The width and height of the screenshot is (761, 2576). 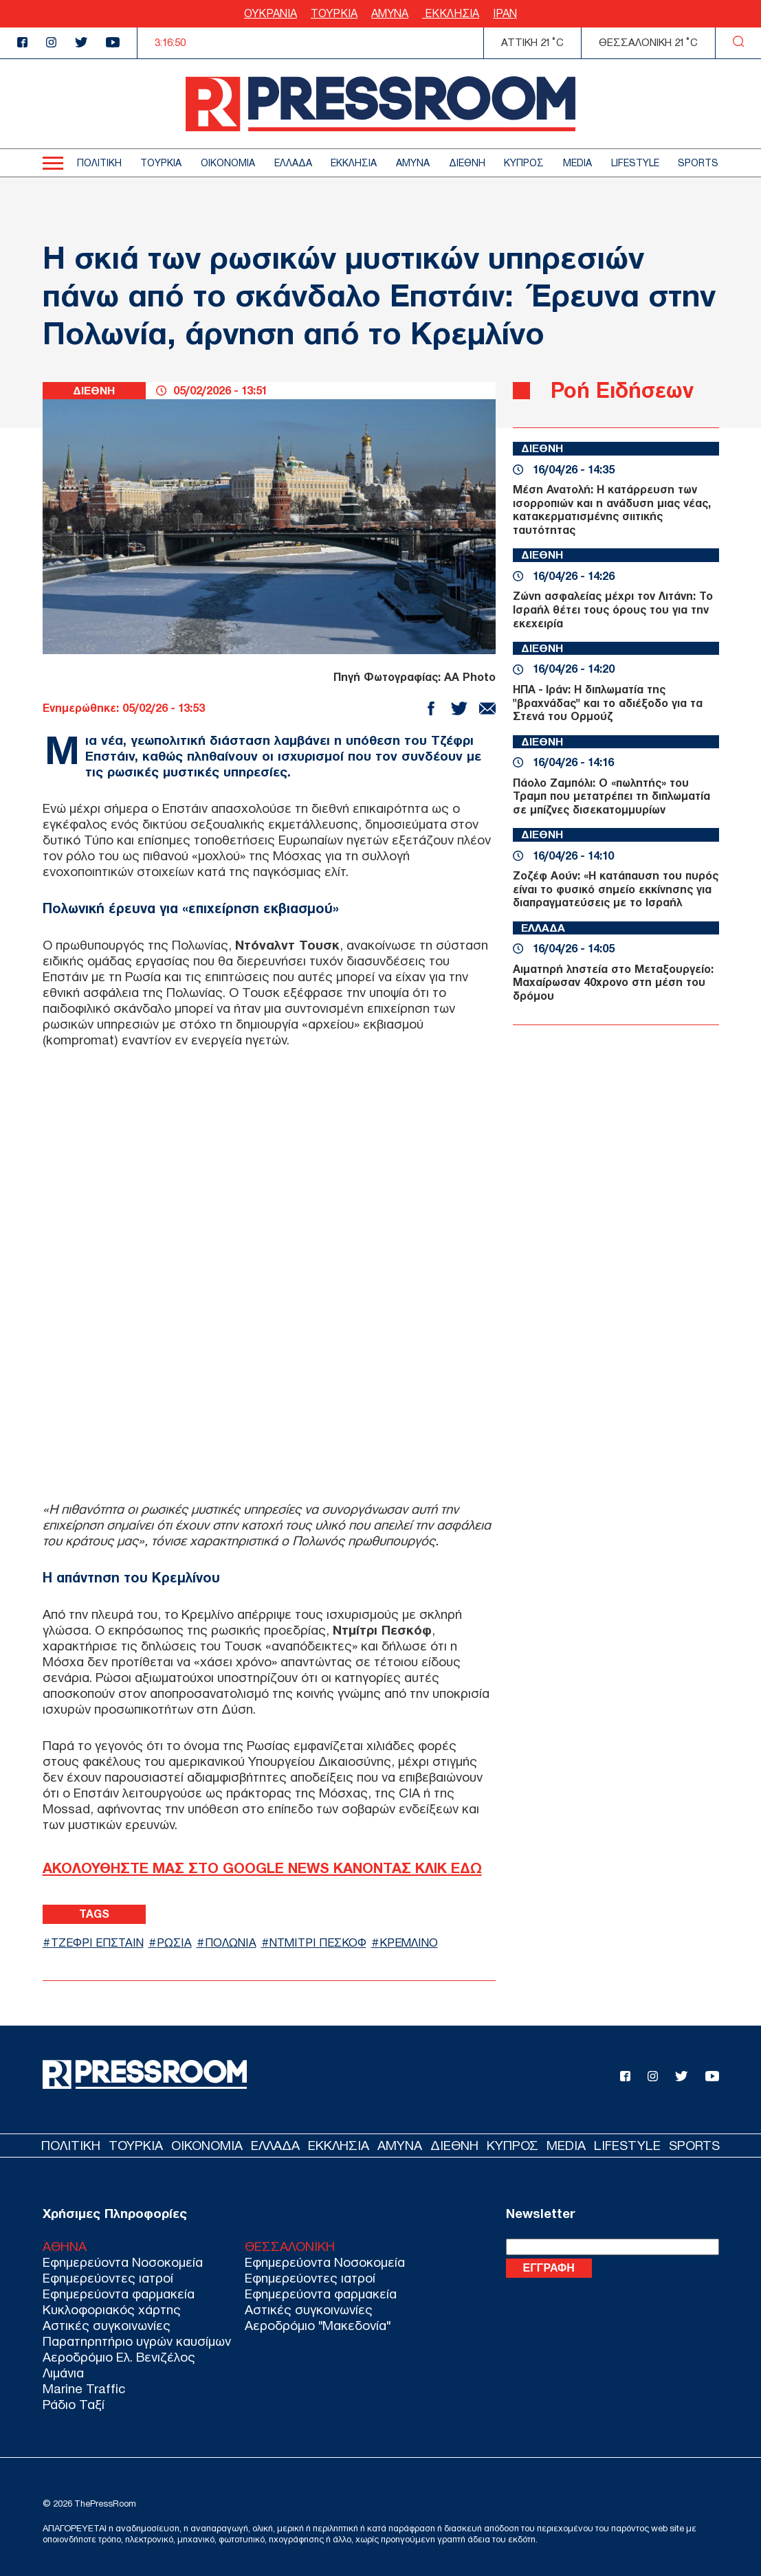 I want to click on Αεροδρόμιο Ελ. Βενιζέλος, so click(x=119, y=2357).